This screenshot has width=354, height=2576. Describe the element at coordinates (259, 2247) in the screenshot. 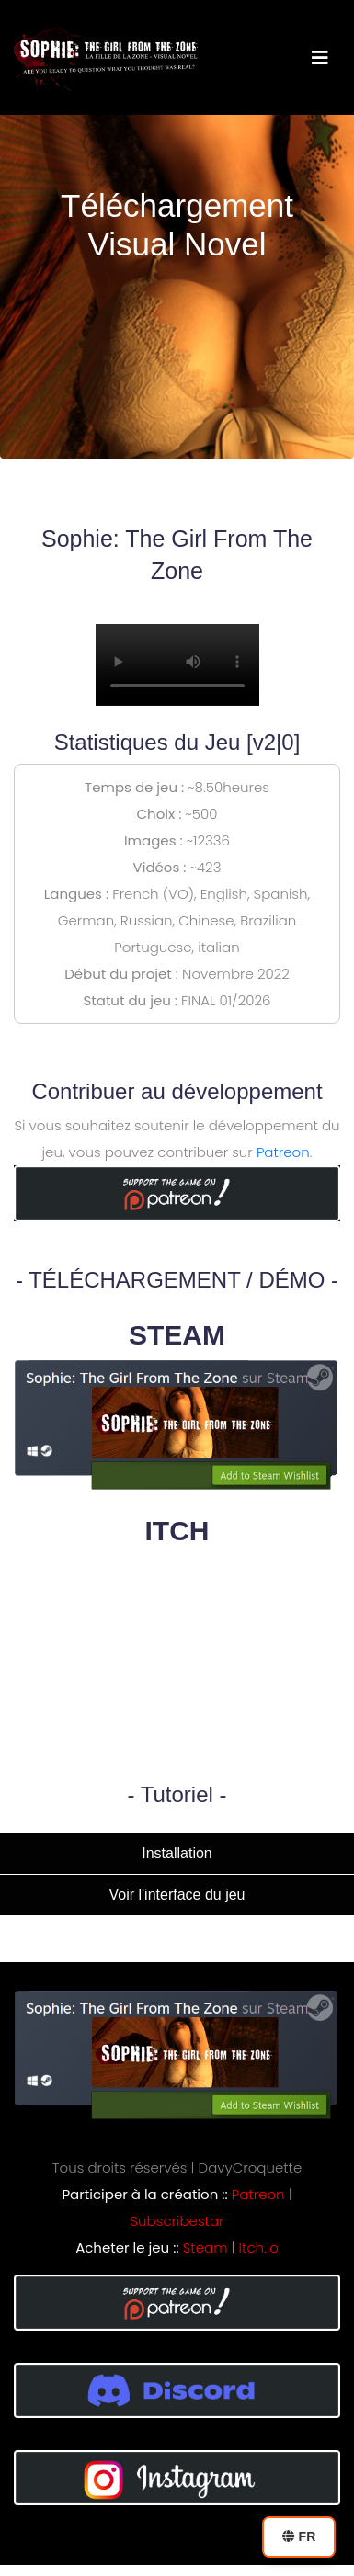

I see `Itch.io` at that location.